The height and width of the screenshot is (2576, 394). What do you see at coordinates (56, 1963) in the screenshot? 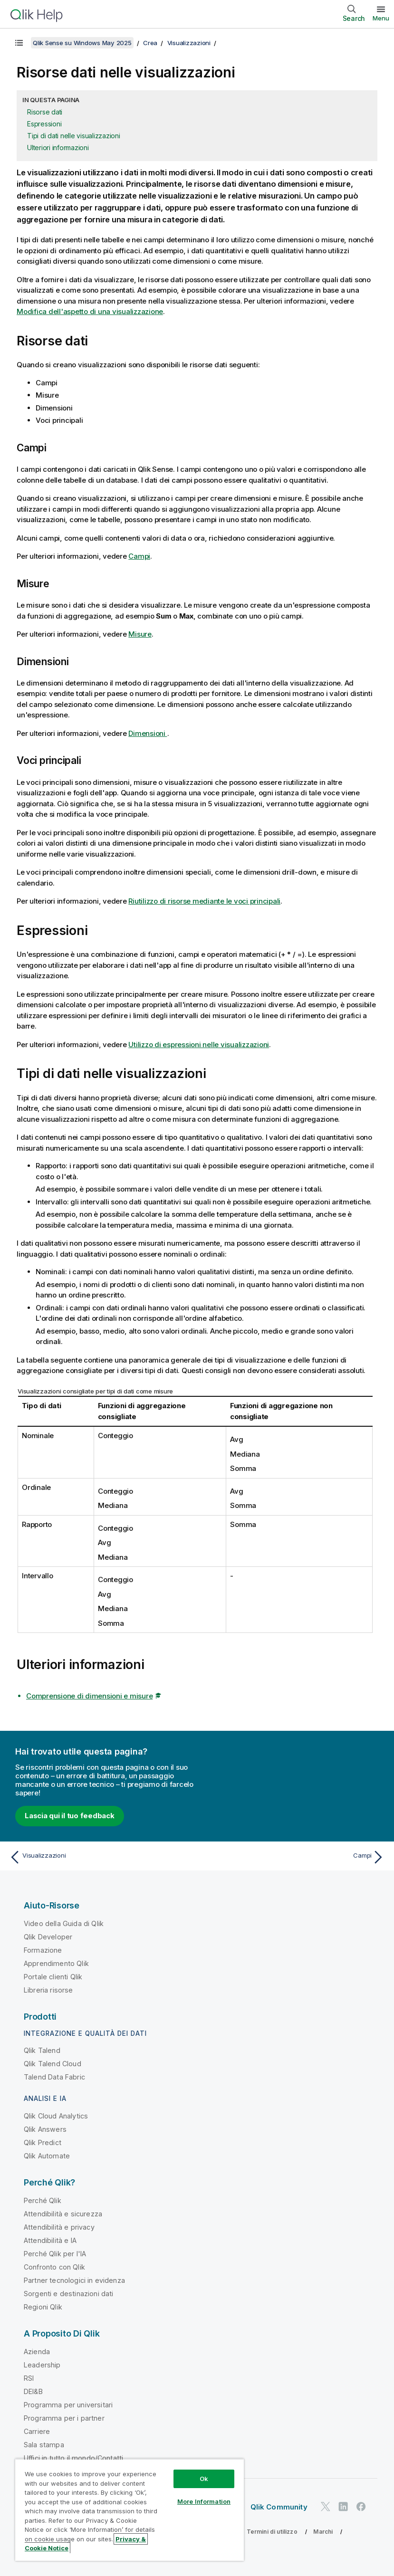
I see `Apprendimento Qlik` at bounding box center [56, 1963].